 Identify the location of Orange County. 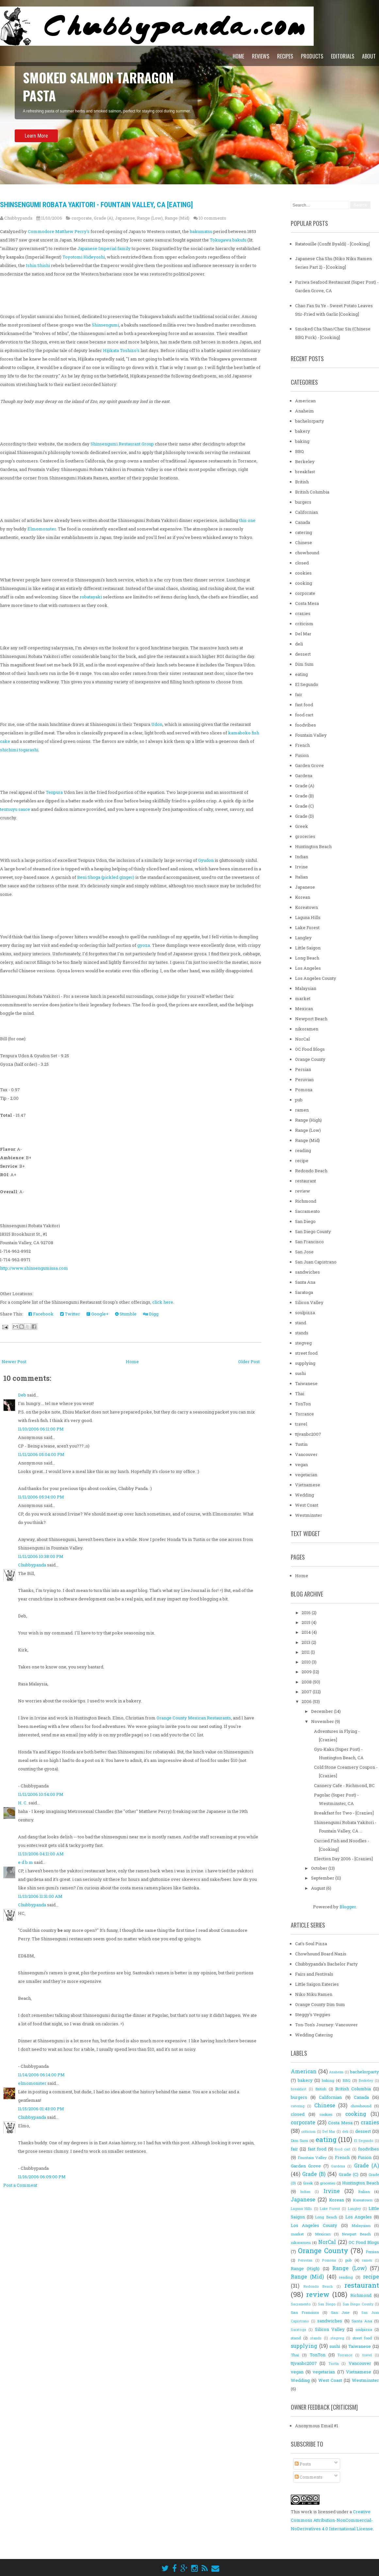
(310, 1059).